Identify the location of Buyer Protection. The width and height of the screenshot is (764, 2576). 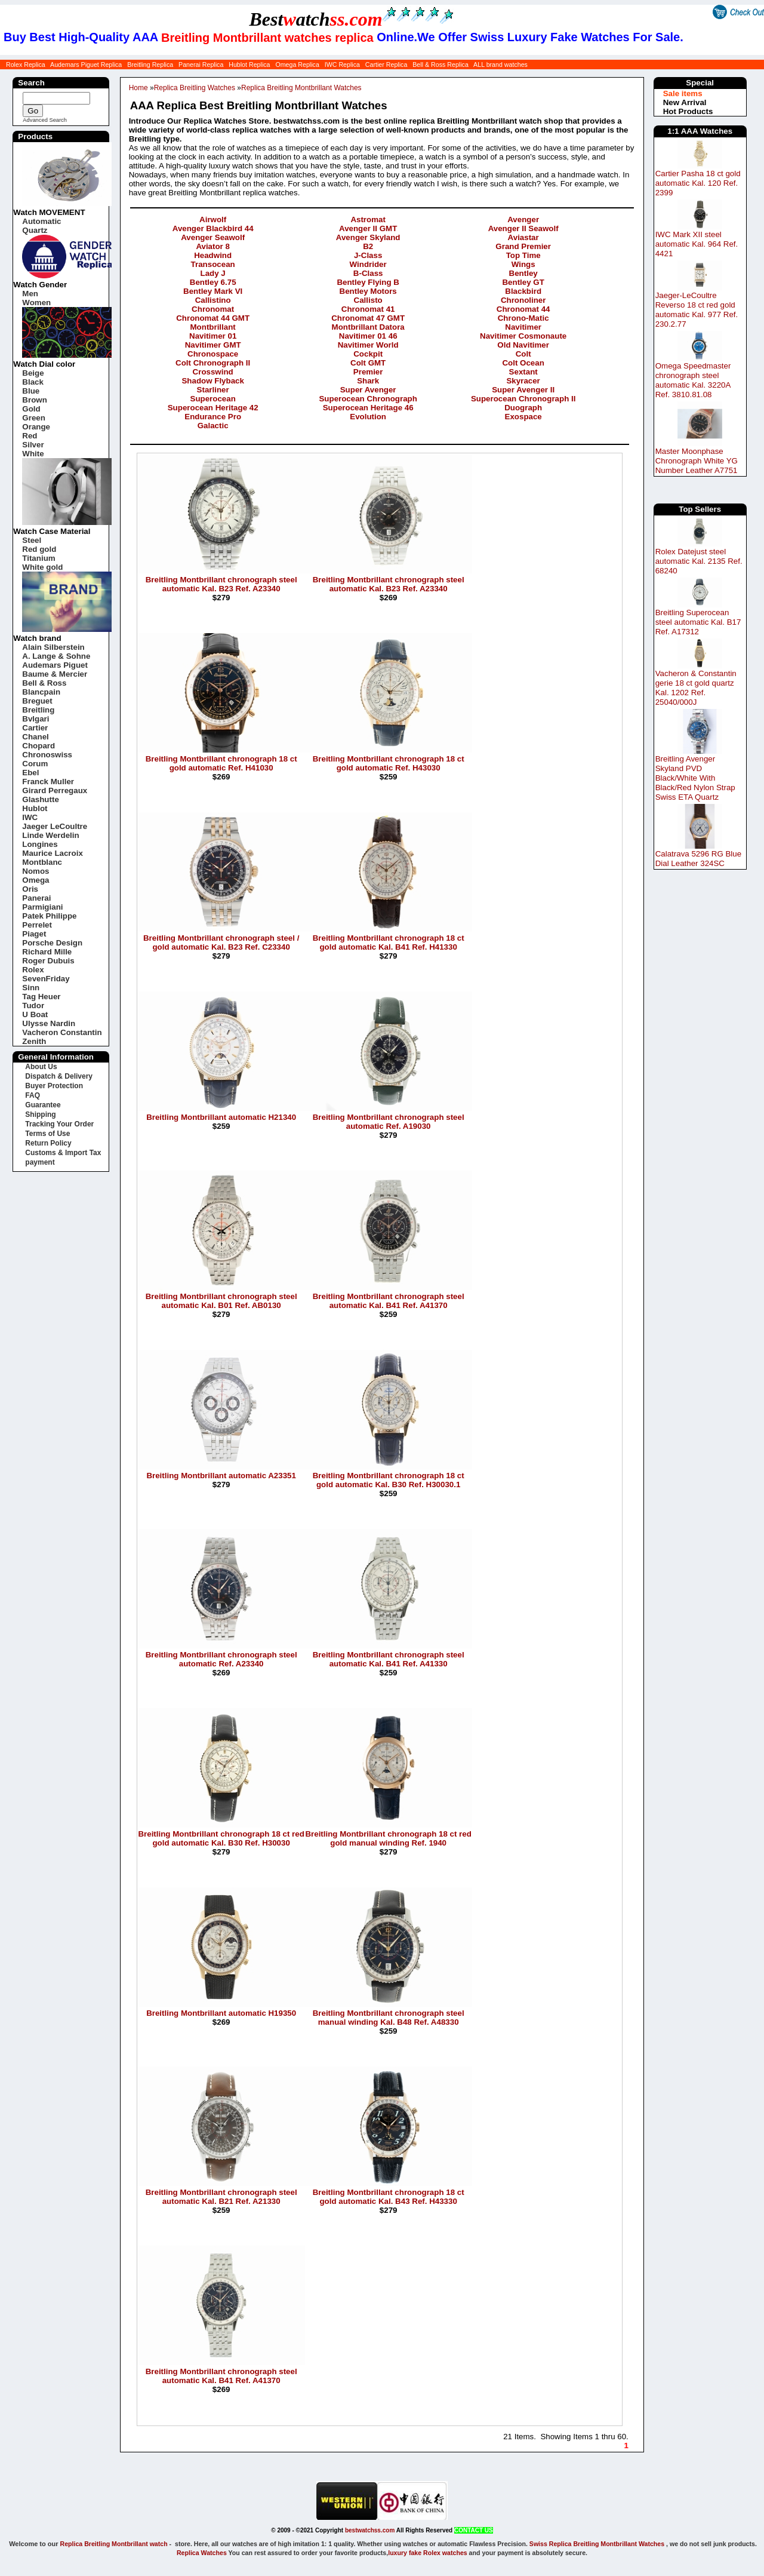
(54, 1086).